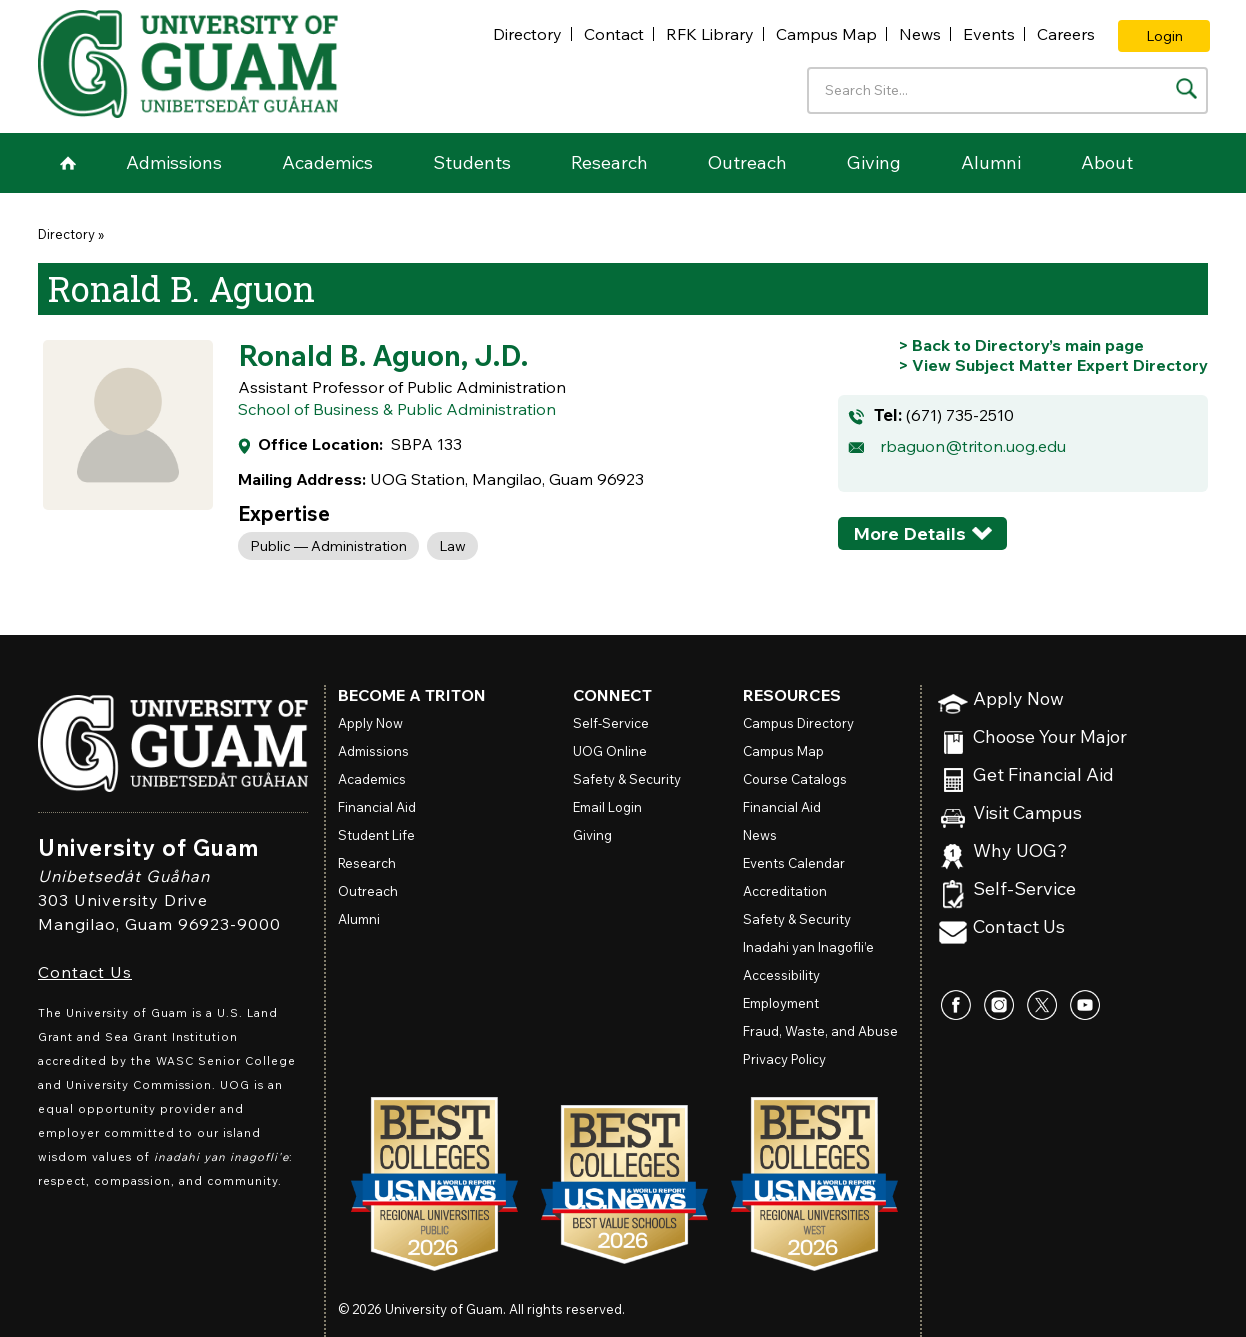 The height and width of the screenshot is (1337, 1246). Describe the element at coordinates (991, 162) in the screenshot. I see `Alumni` at that location.